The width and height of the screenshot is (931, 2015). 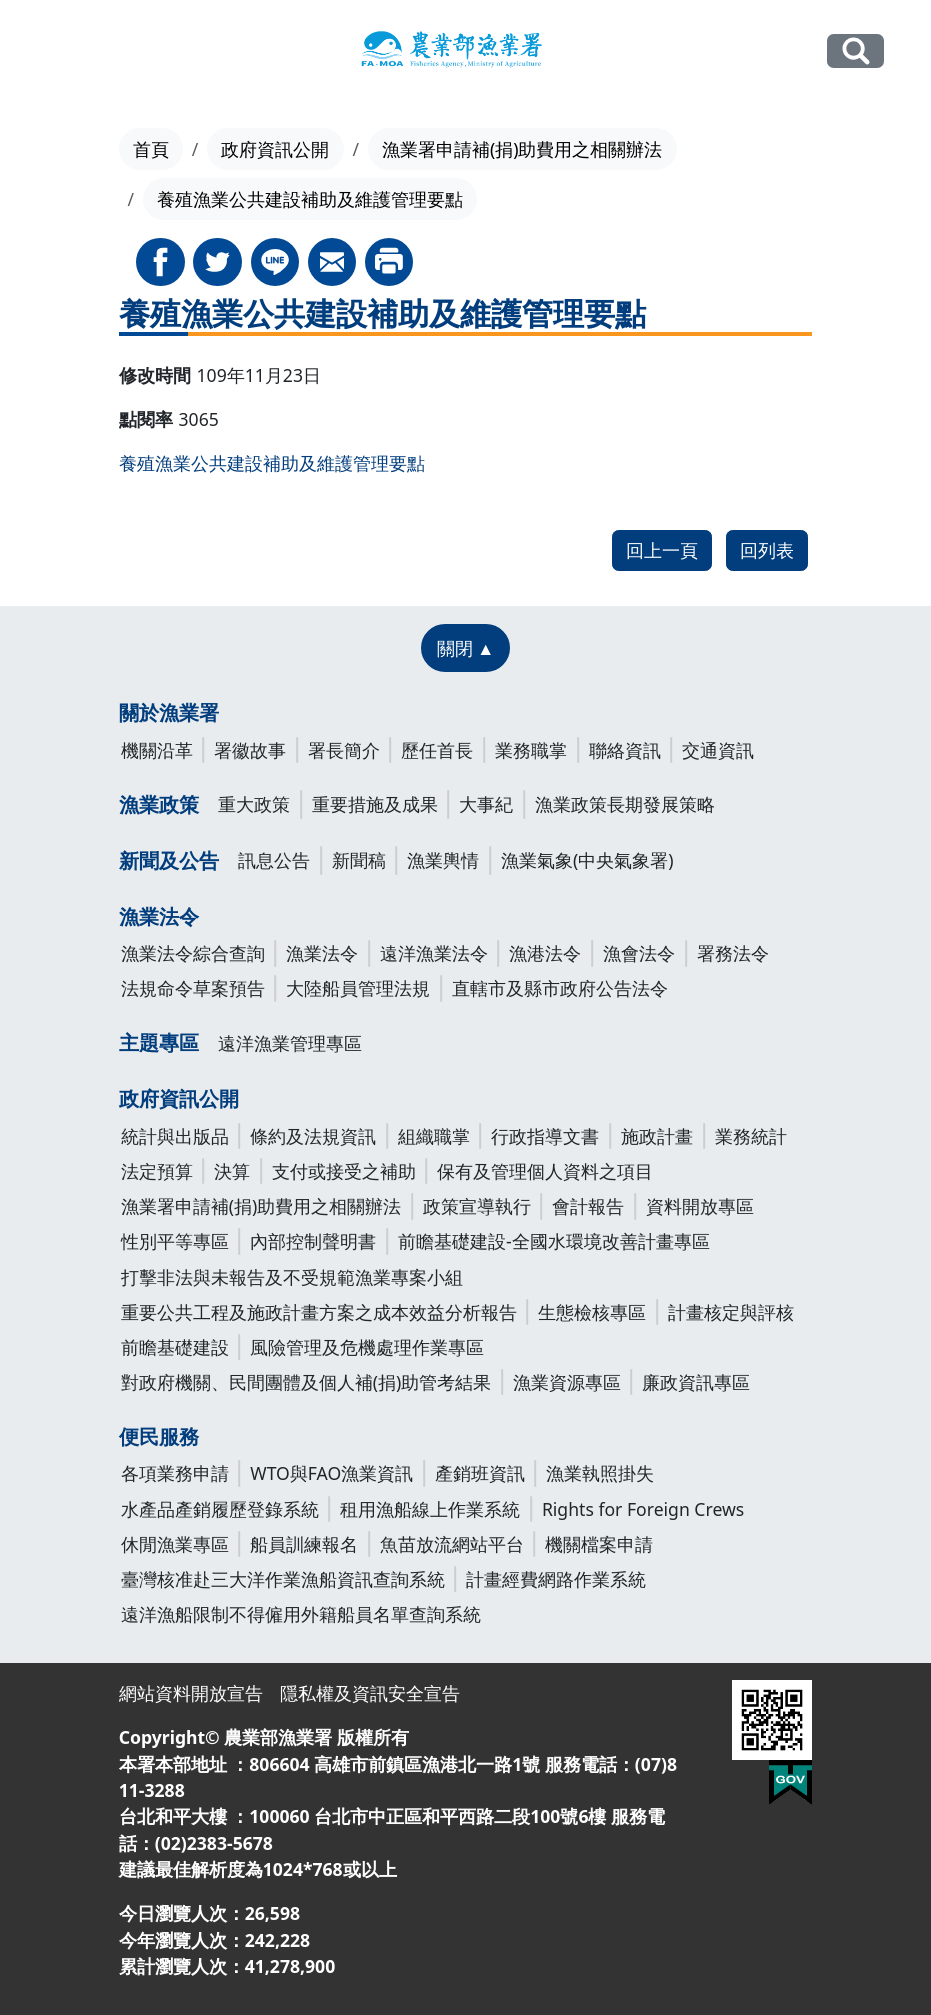 What do you see at coordinates (599, 1544) in the screenshot?
I see `機關檔案申請` at bounding box center [599, 1544].